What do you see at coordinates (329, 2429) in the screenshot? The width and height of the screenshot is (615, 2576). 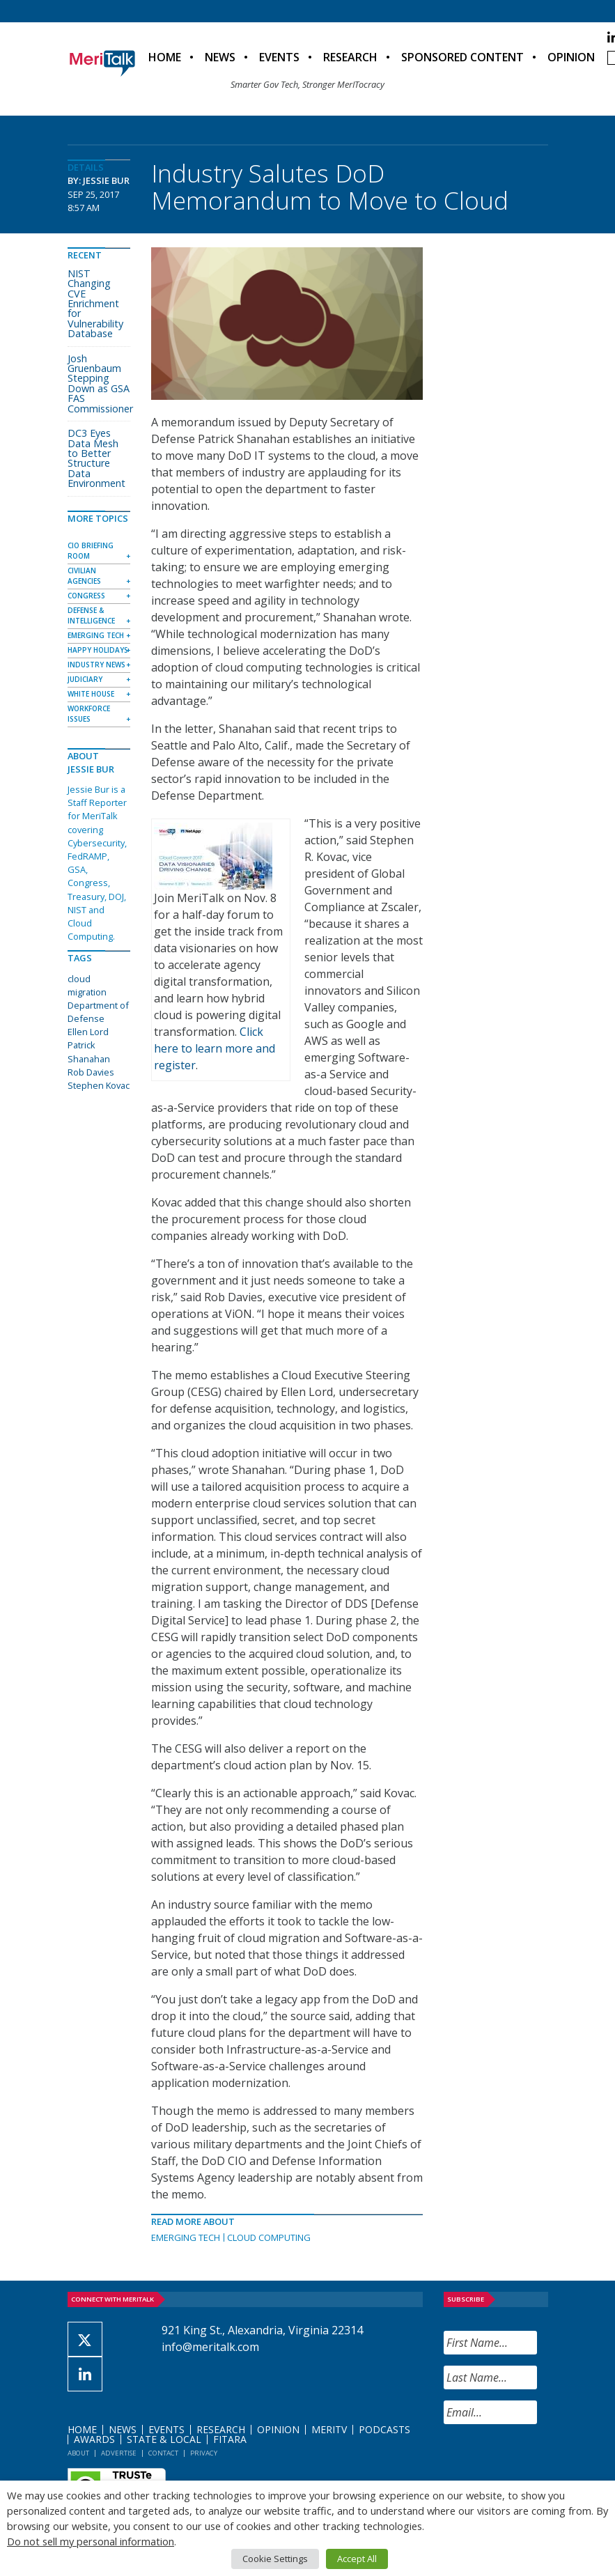 I see `MeriTV` at bounding box center [329, 2429].